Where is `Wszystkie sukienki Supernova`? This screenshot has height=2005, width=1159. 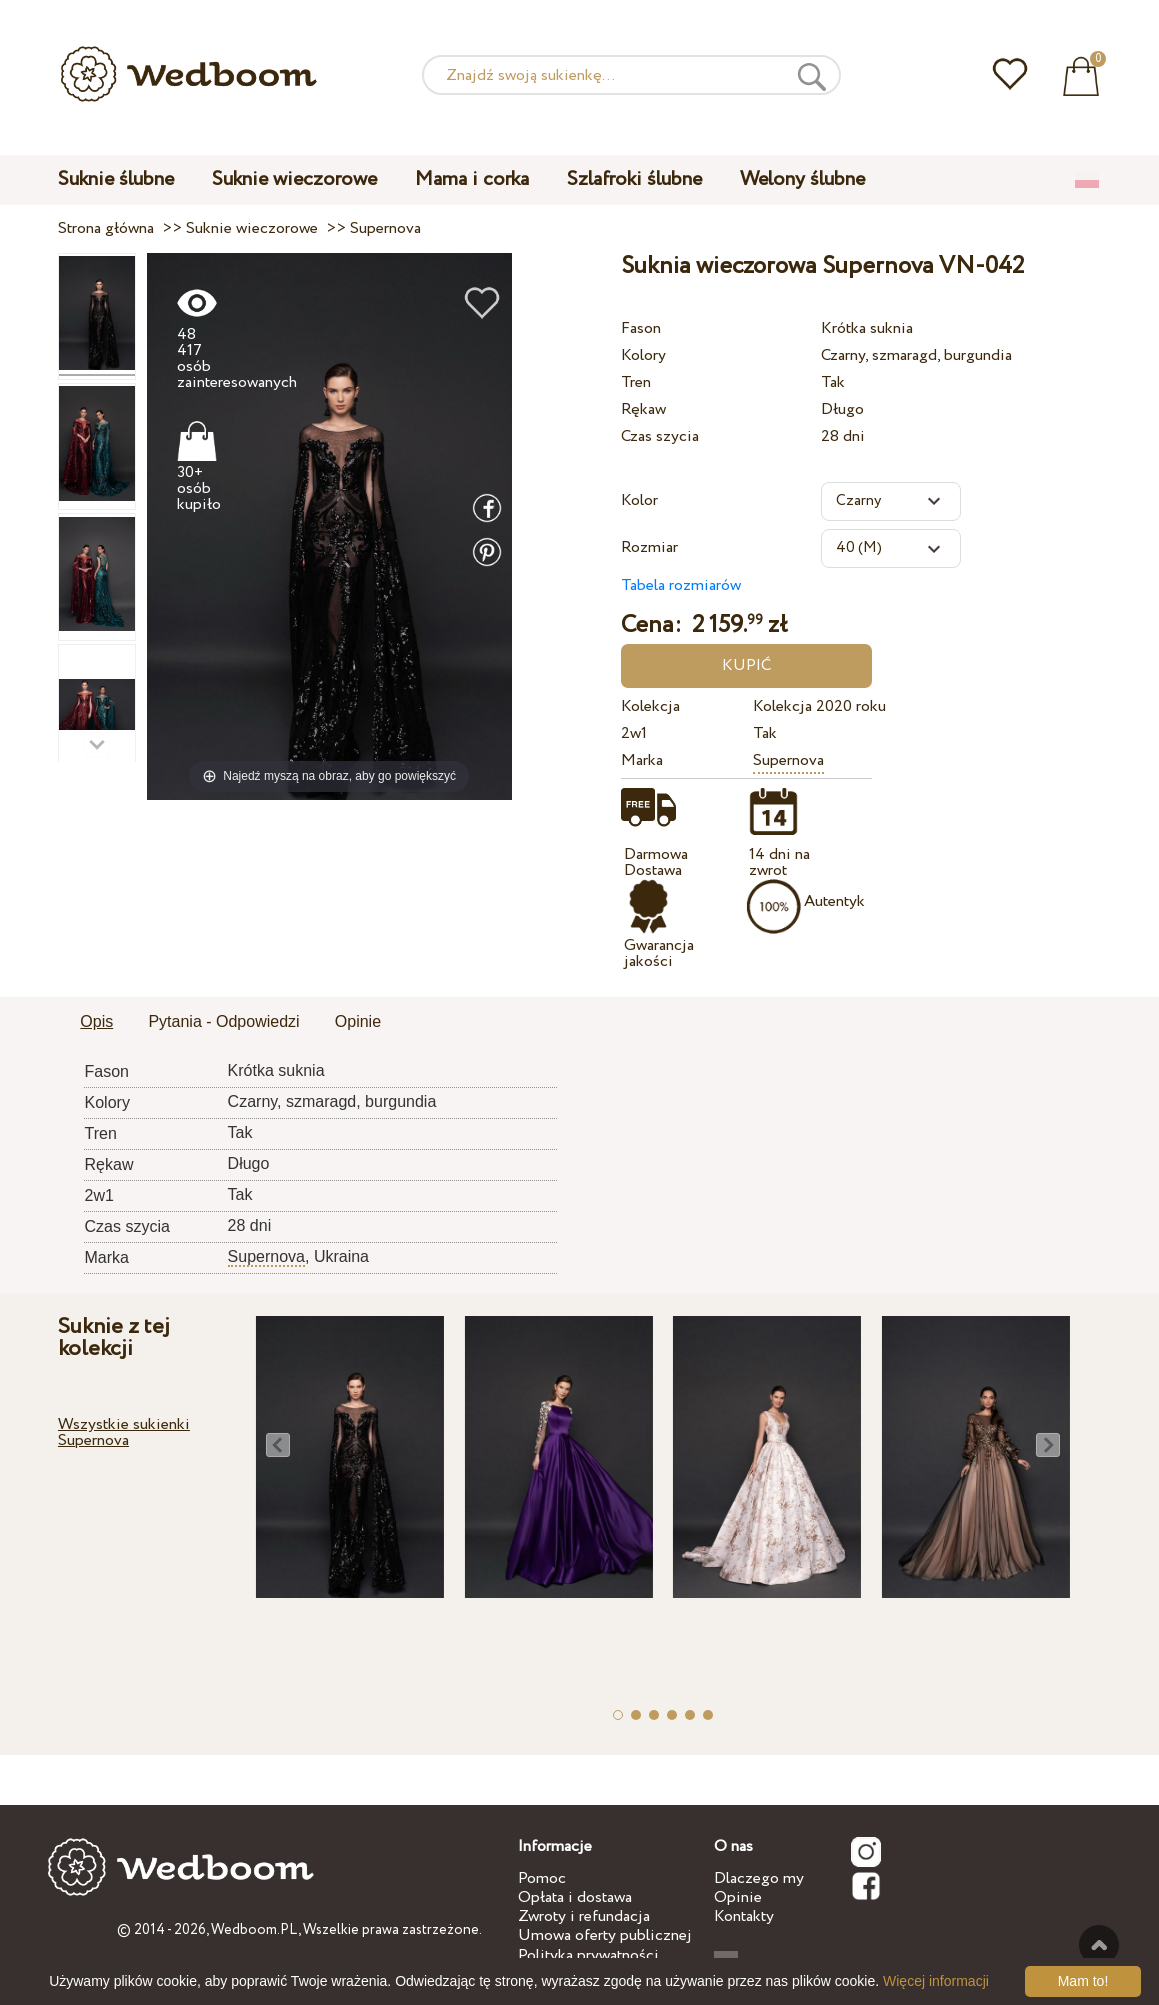 Wszystkie sukienki Supernova is located at coordinates (124, 1432).